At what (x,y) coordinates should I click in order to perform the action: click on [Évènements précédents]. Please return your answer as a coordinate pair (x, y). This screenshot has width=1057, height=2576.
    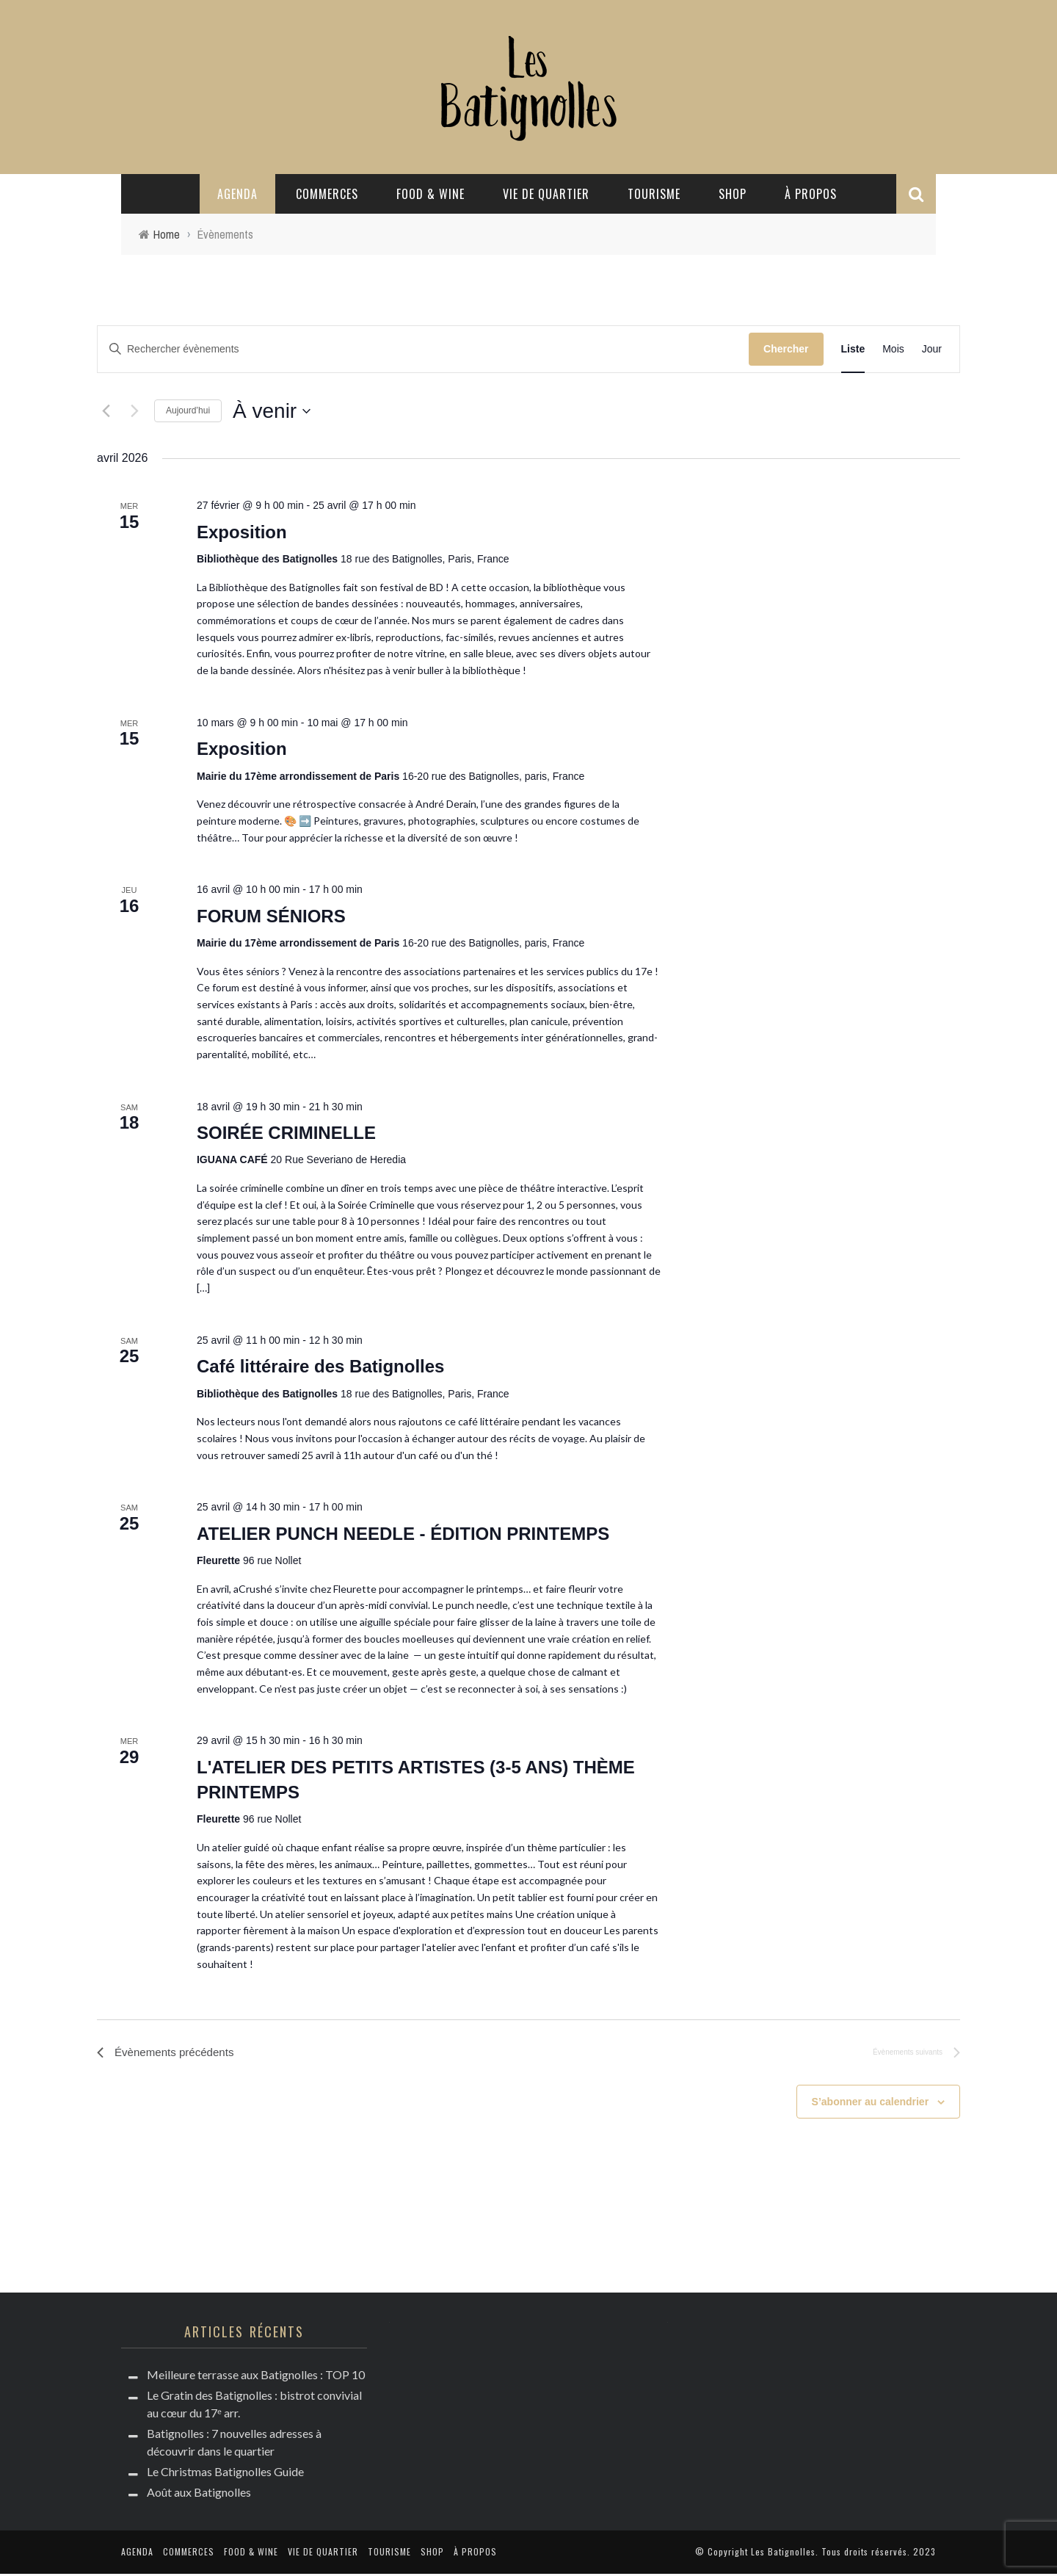
    Looking at the image, I should click on (106, 411).